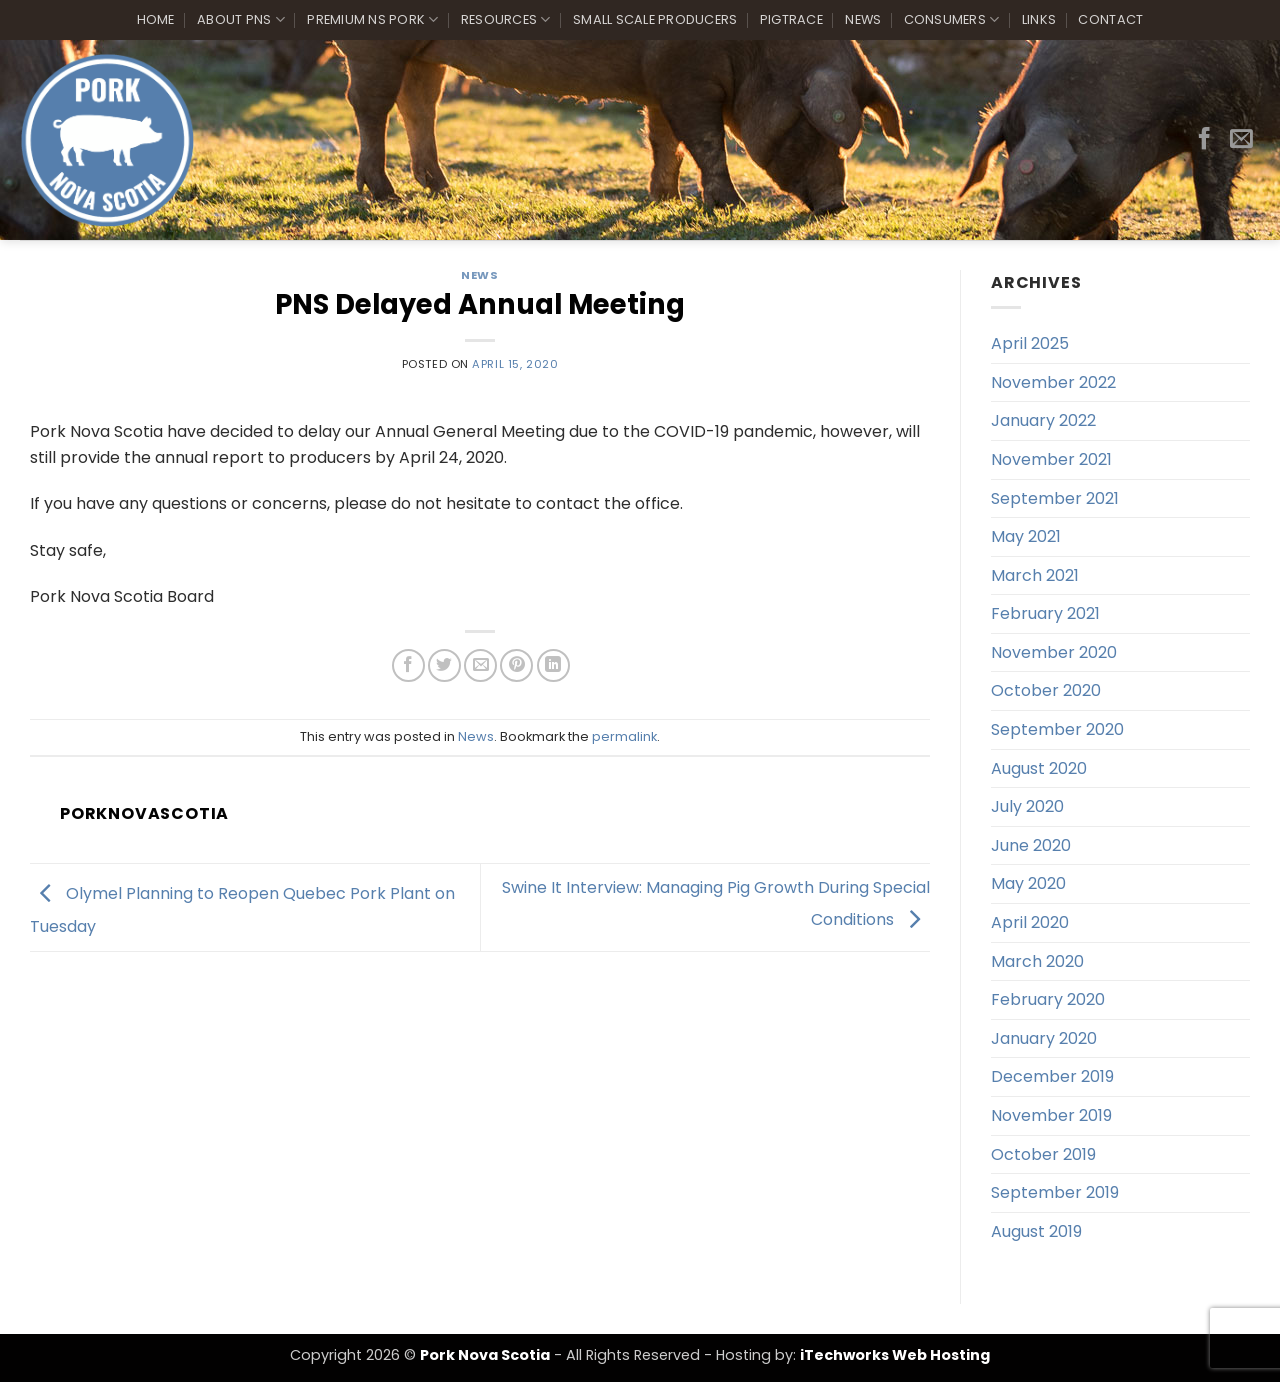 The image size is (1280, 1382). What do you see at coordinates (655, 19) in the screenshot?
I see `Small Scale Producers` at bounding box center [655, 19].